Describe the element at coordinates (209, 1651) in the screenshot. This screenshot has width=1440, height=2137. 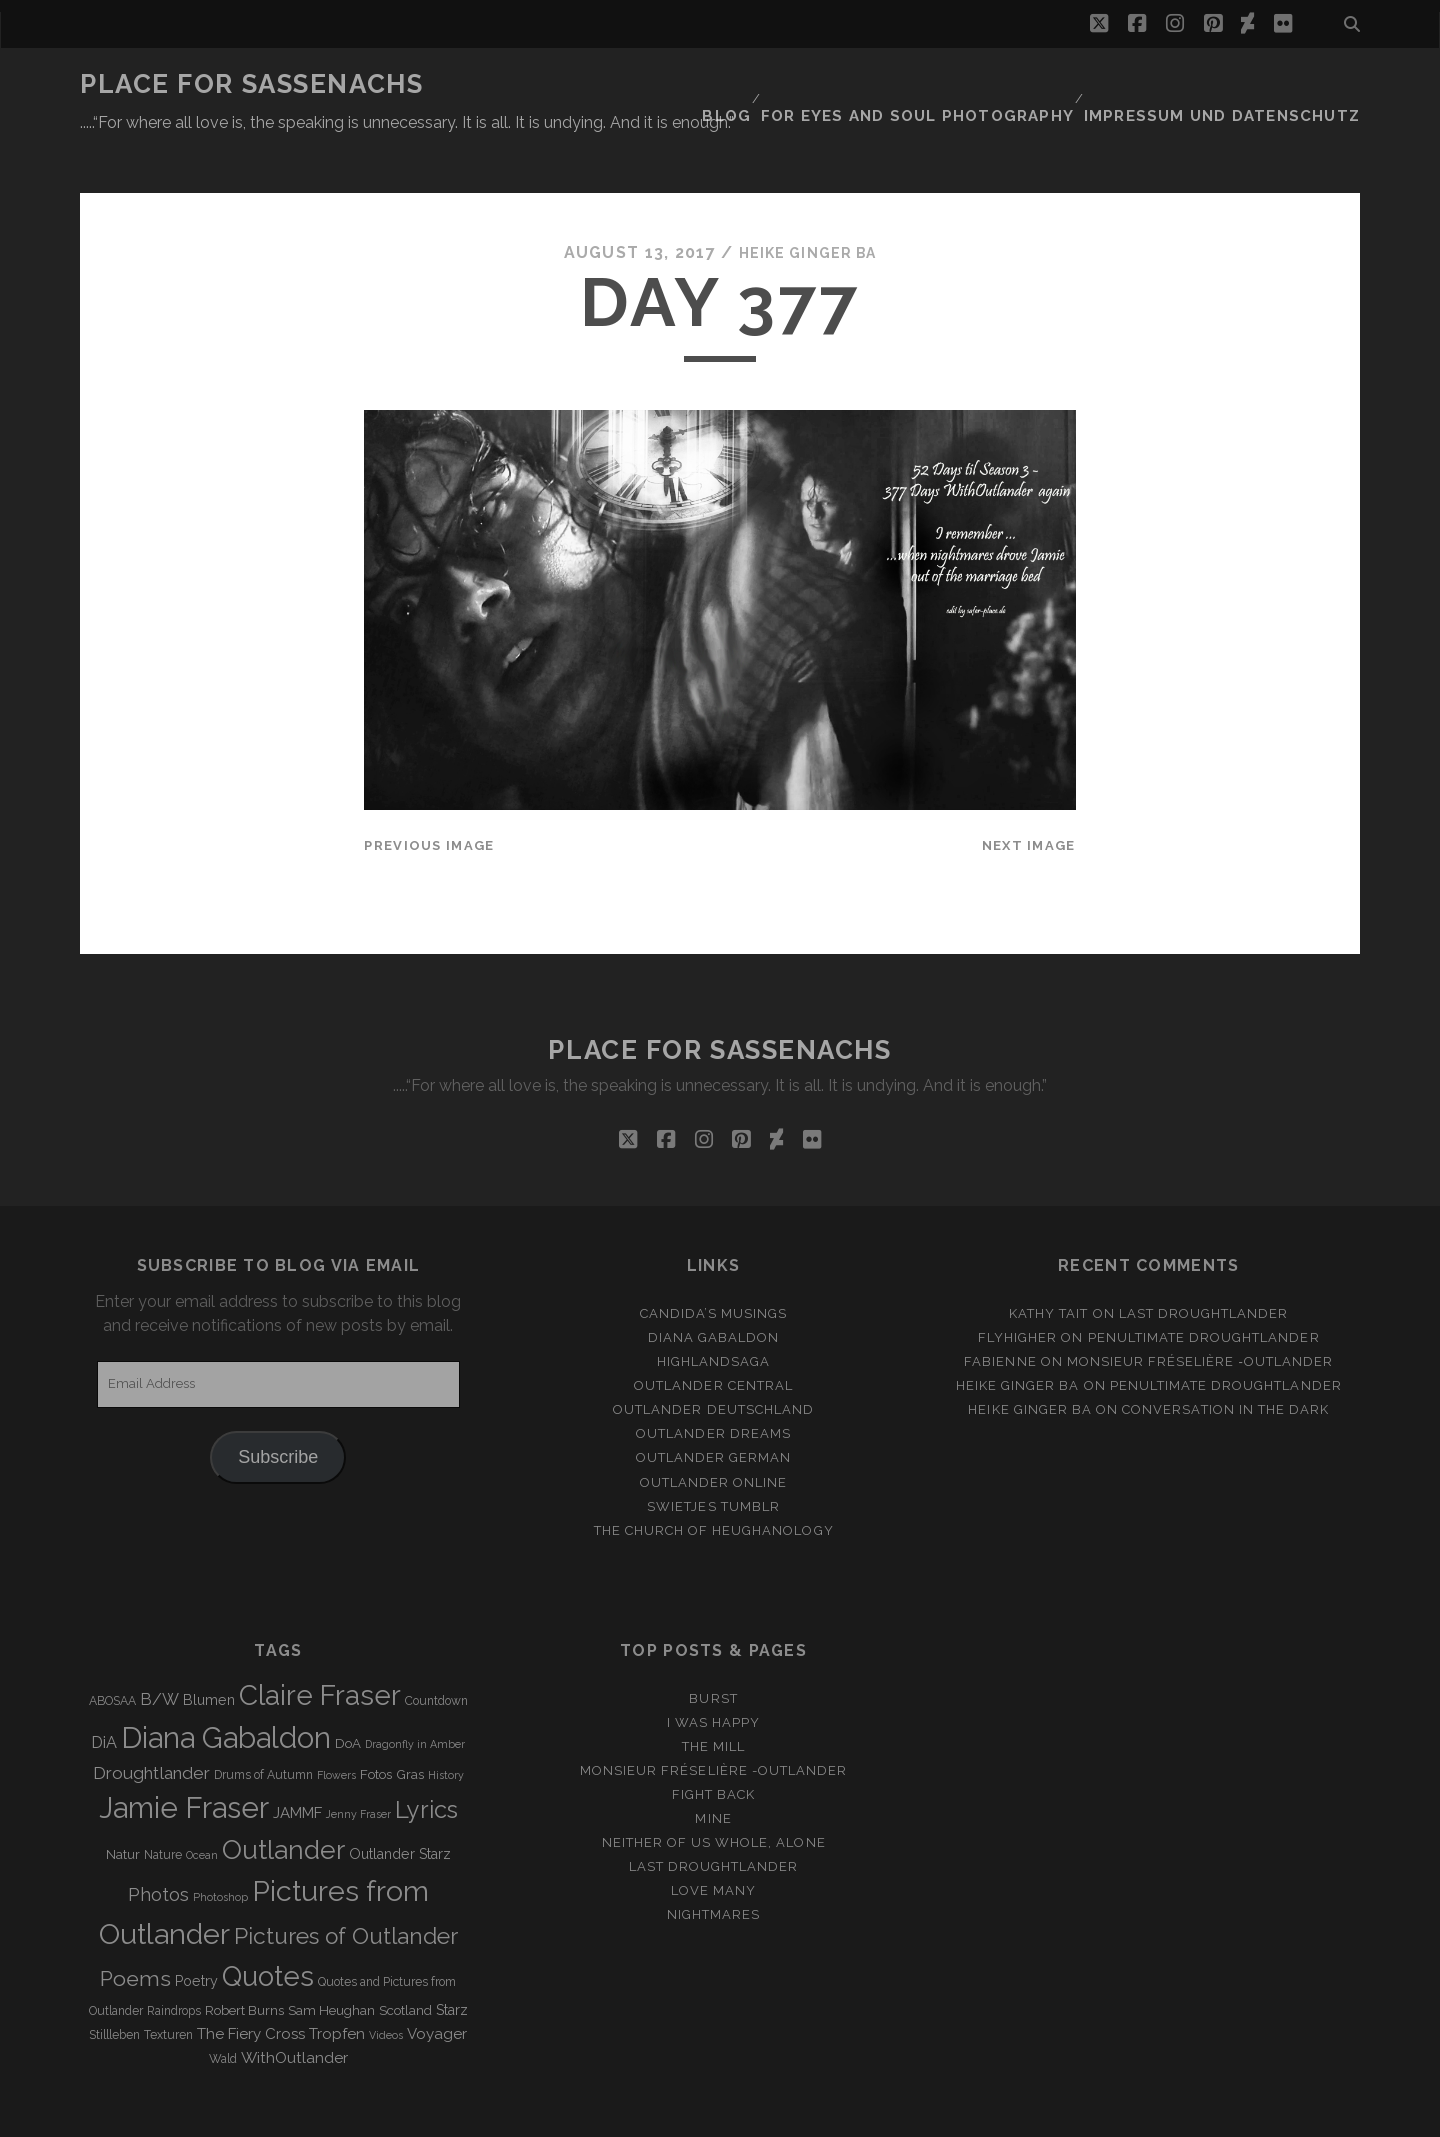
I see `Blumen [Blumen (5 items)]` at that location.